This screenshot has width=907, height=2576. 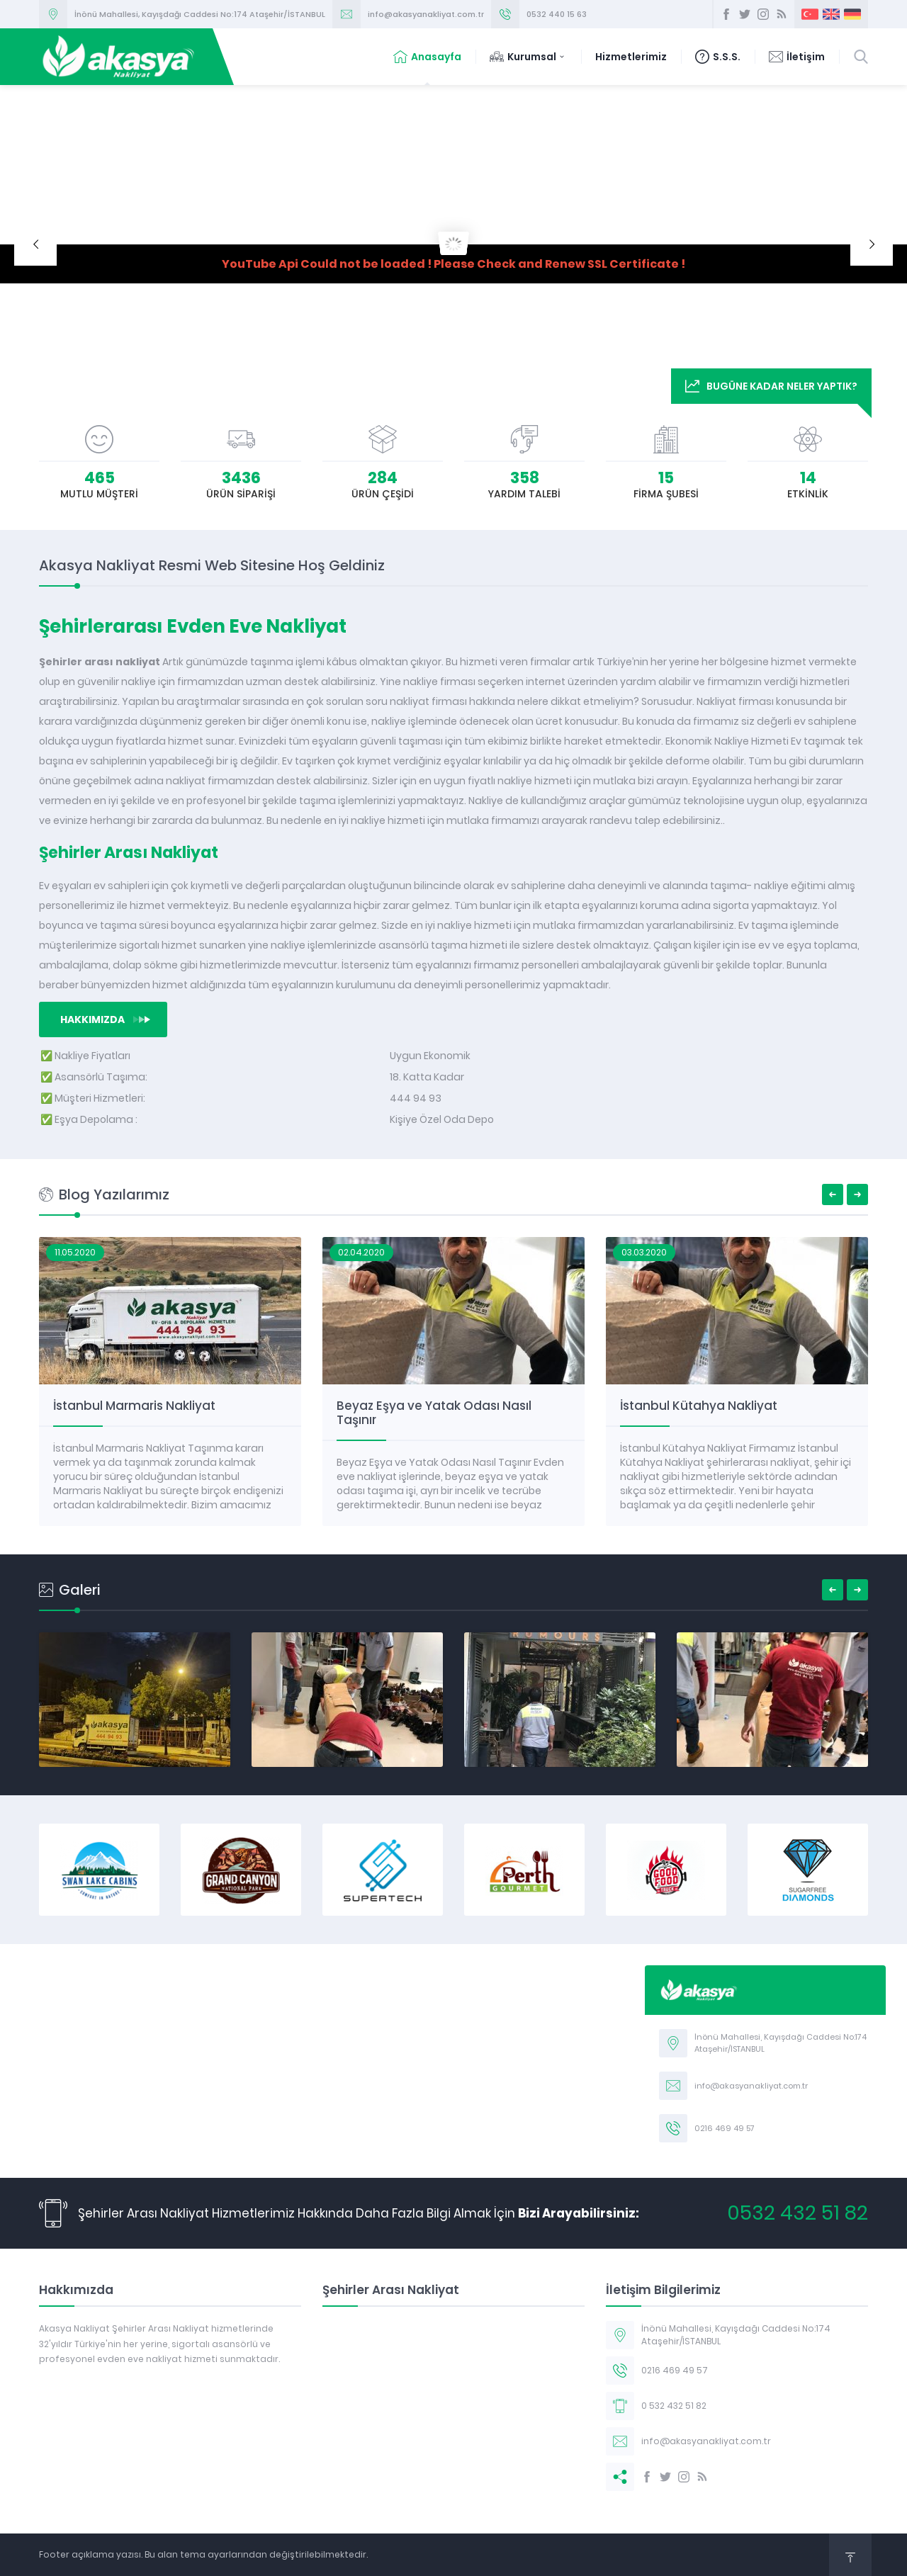 What do you see at coordinates (717, 57) in the screenshot?
I see `S.S.S.` at bounding box center [717, 57].